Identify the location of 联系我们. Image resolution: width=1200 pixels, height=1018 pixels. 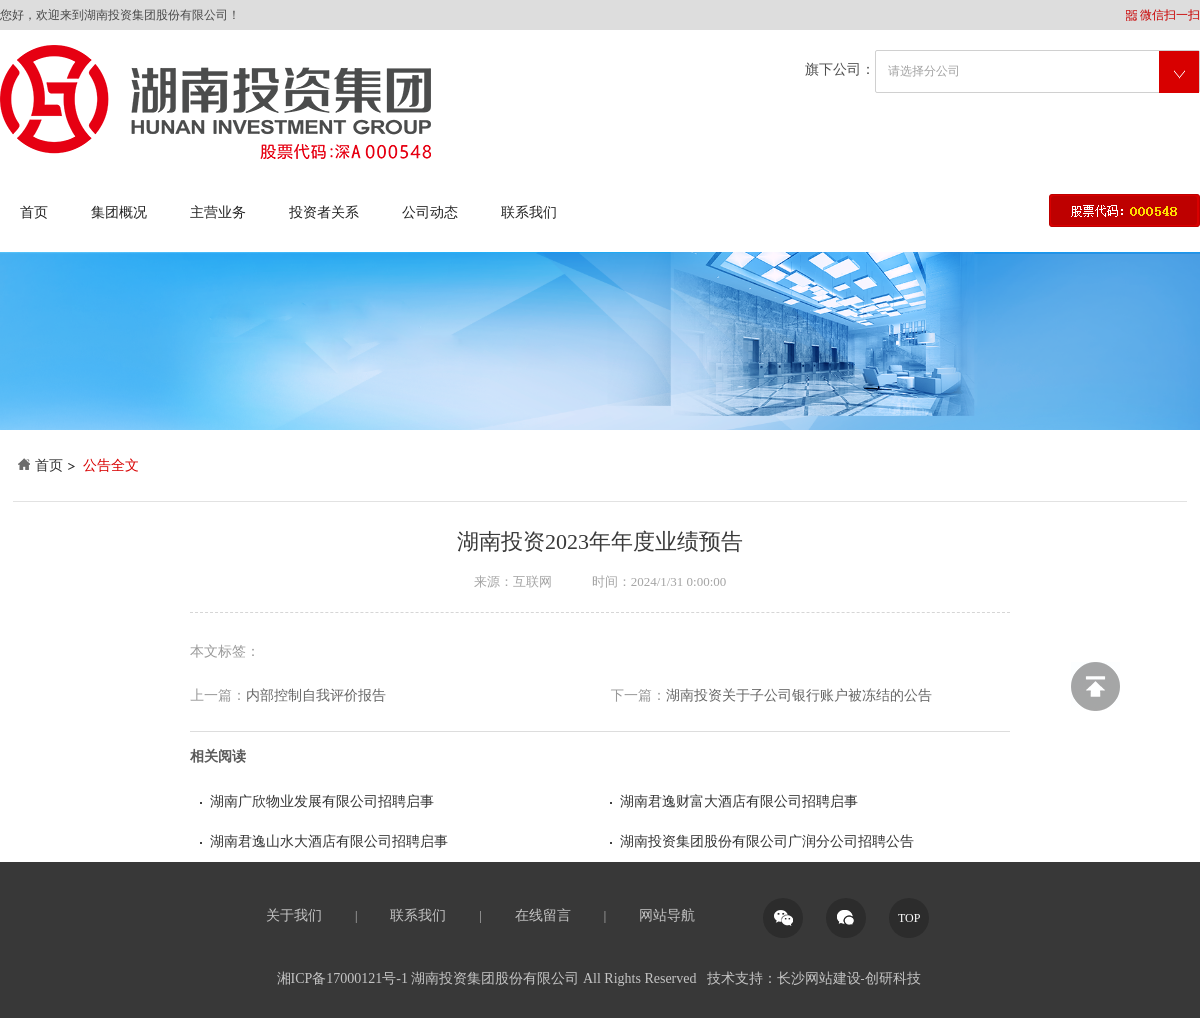
(529, 212).